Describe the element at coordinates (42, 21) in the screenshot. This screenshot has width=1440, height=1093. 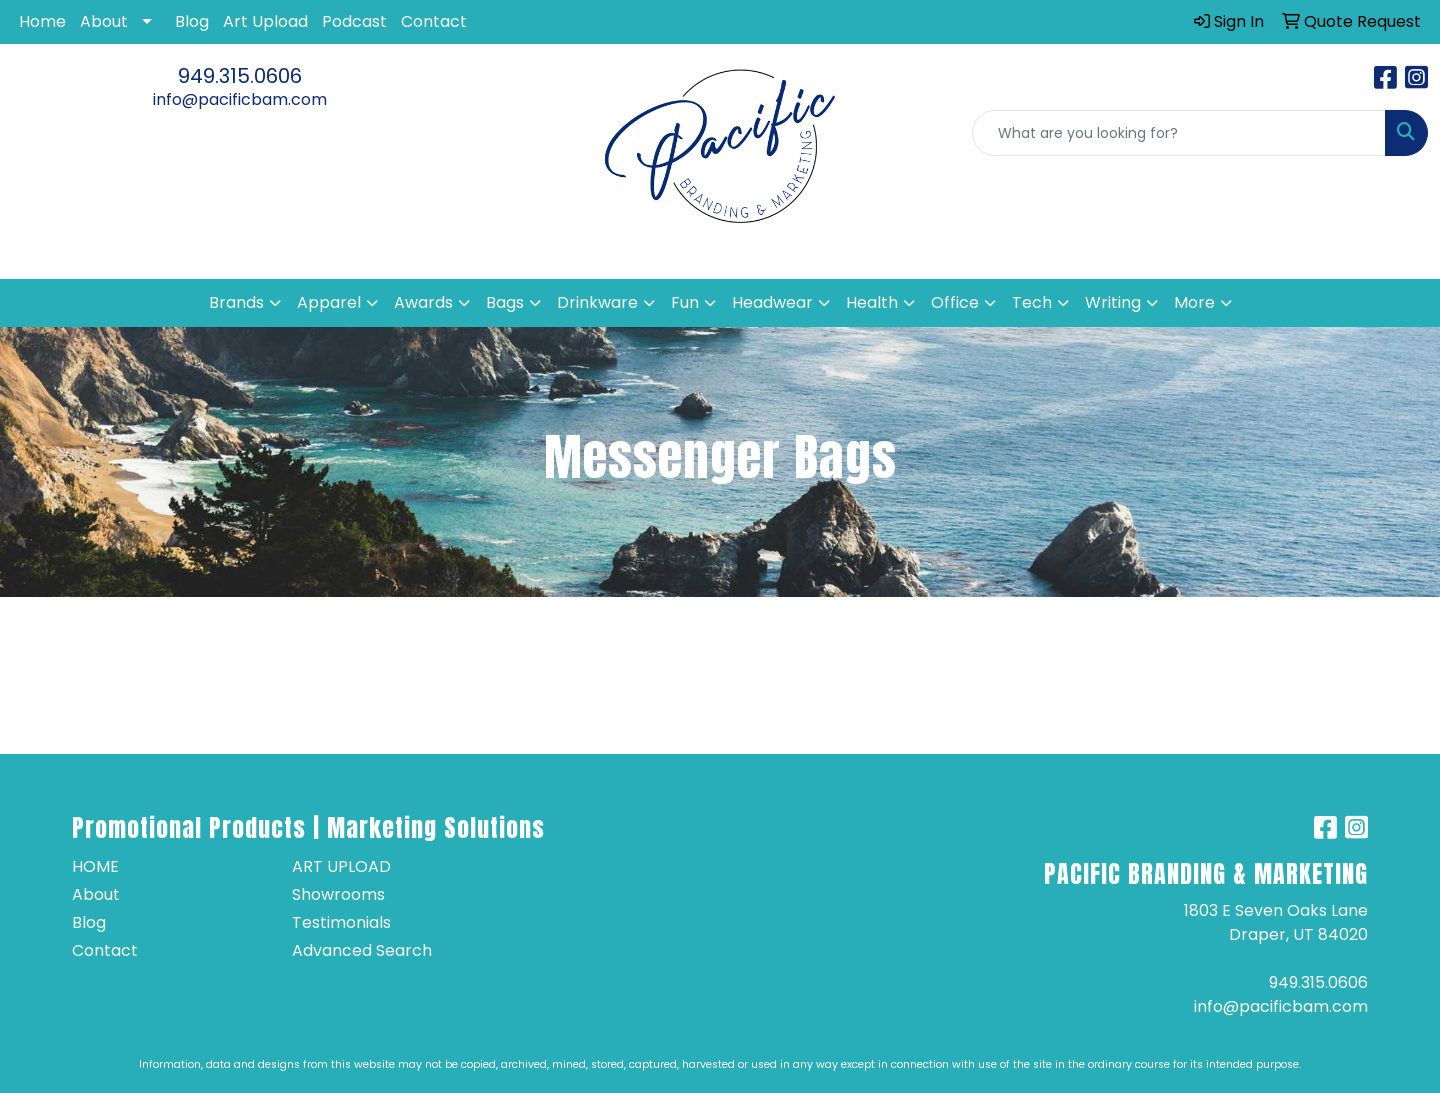
I see `Home` at that location.